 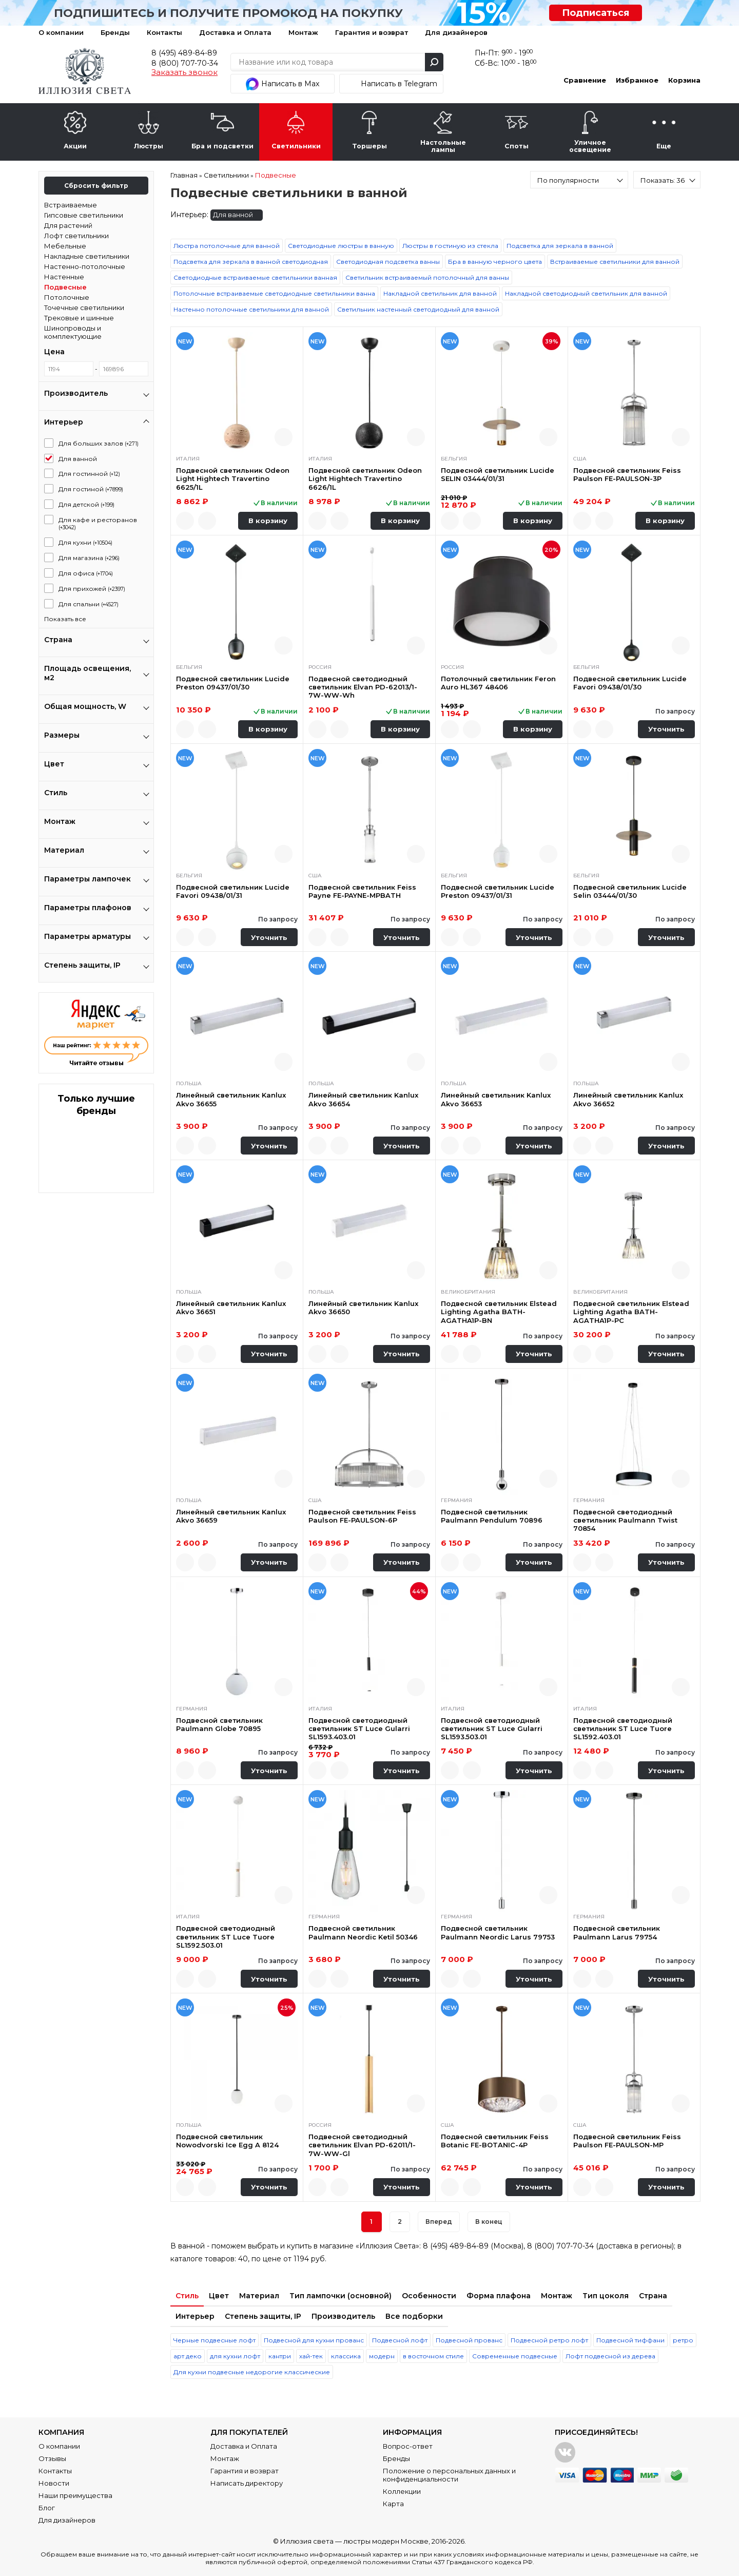 What do you see at coordinates (586, 293) in the screenshot?
I see `Накладной светодиодный светильник для ванной` at bounding box center [586, 293].